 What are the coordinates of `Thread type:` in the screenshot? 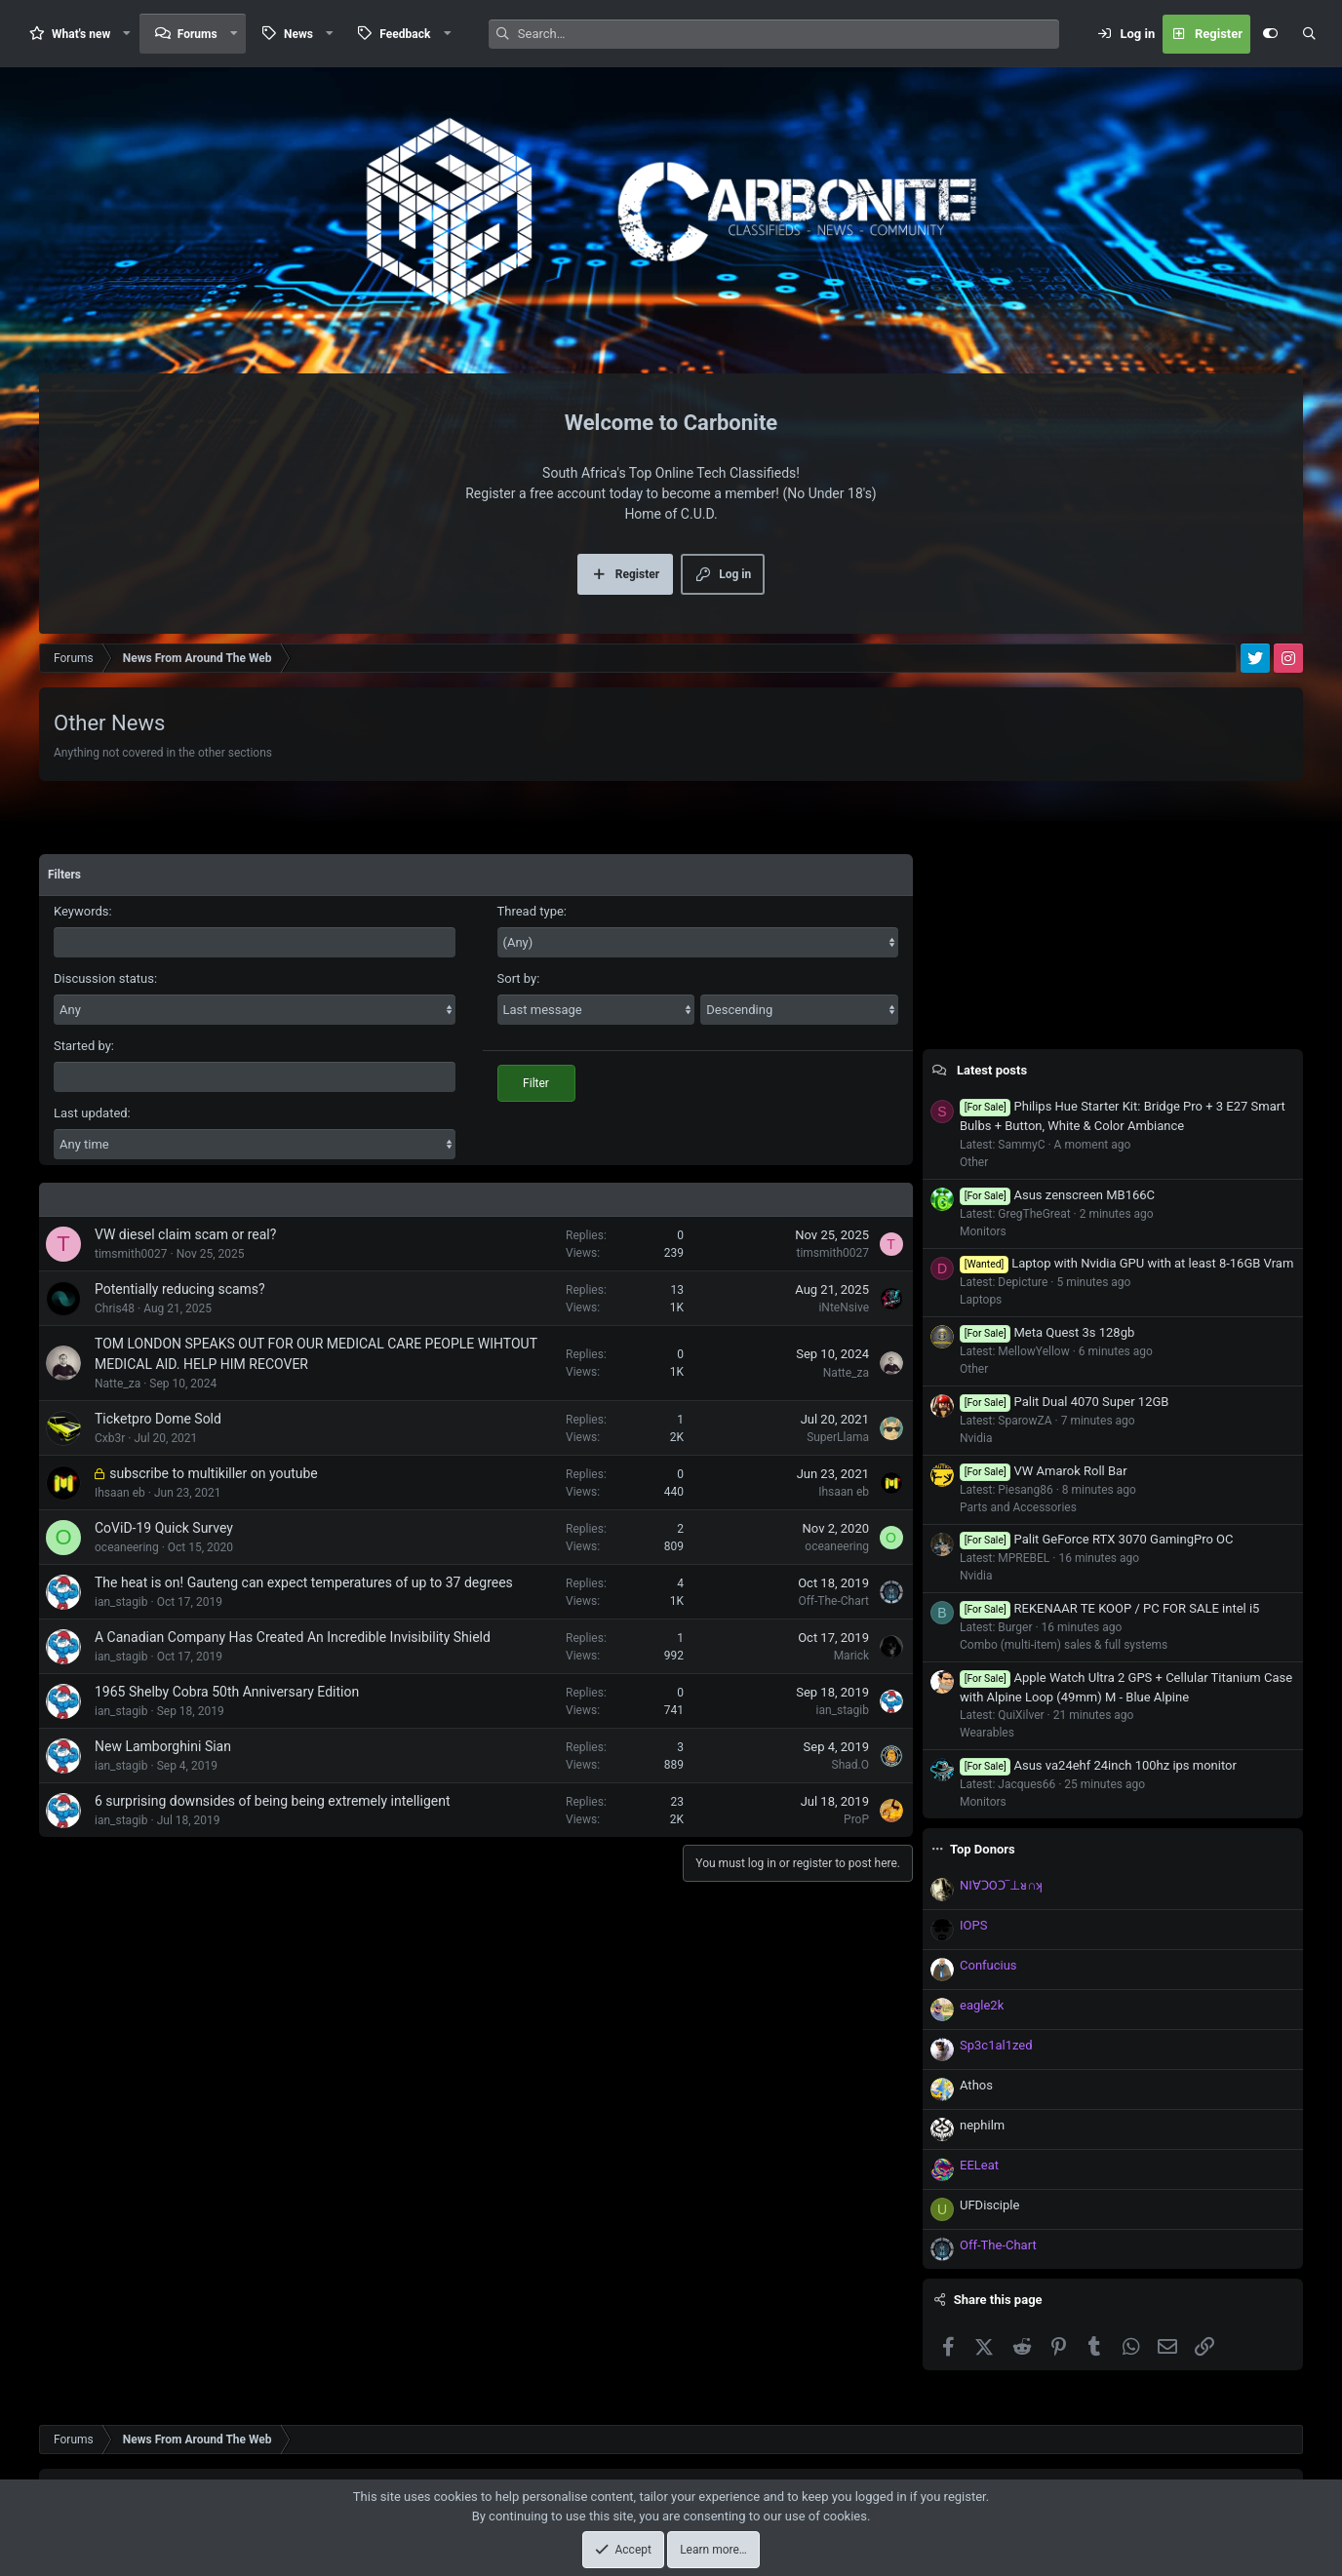 It's located at (532, 911).